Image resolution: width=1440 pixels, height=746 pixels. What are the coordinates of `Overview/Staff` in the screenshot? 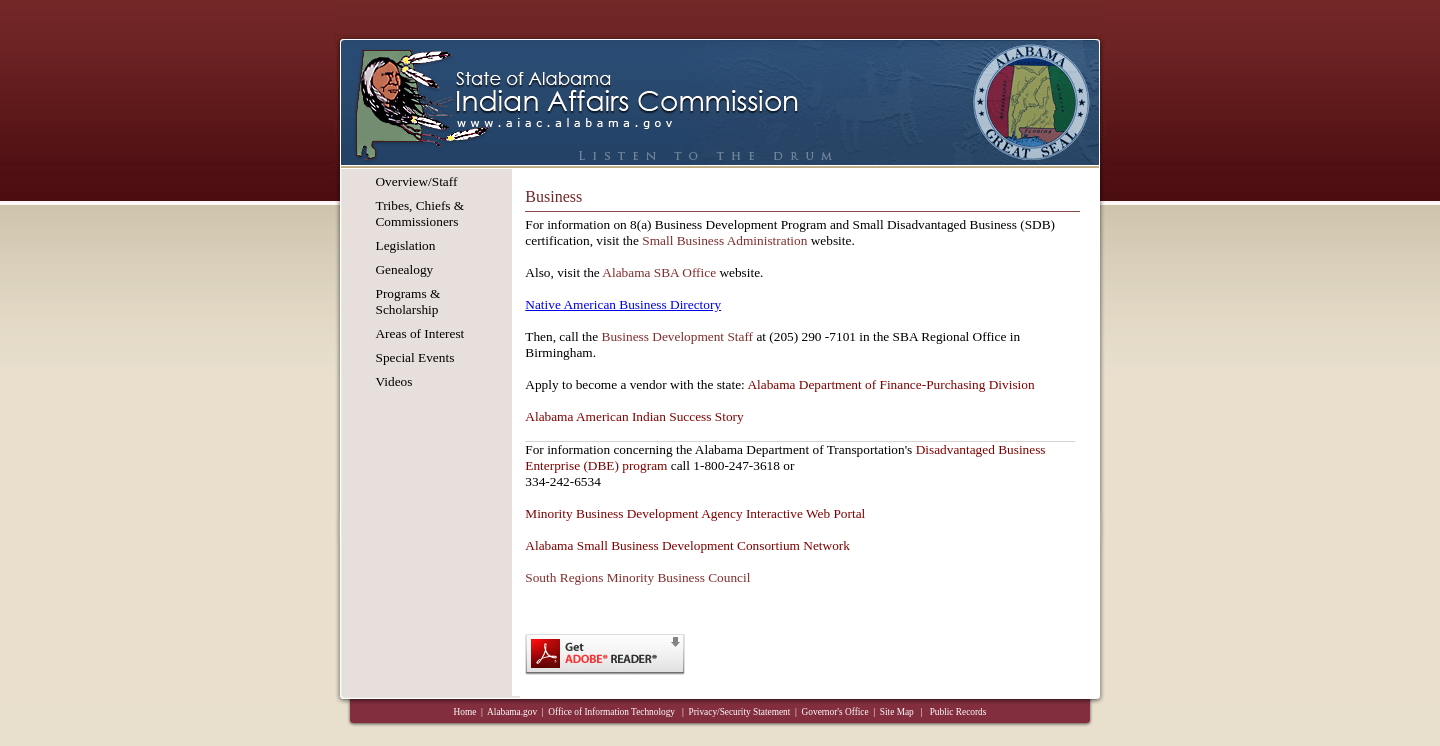 It's located at (416, 181).